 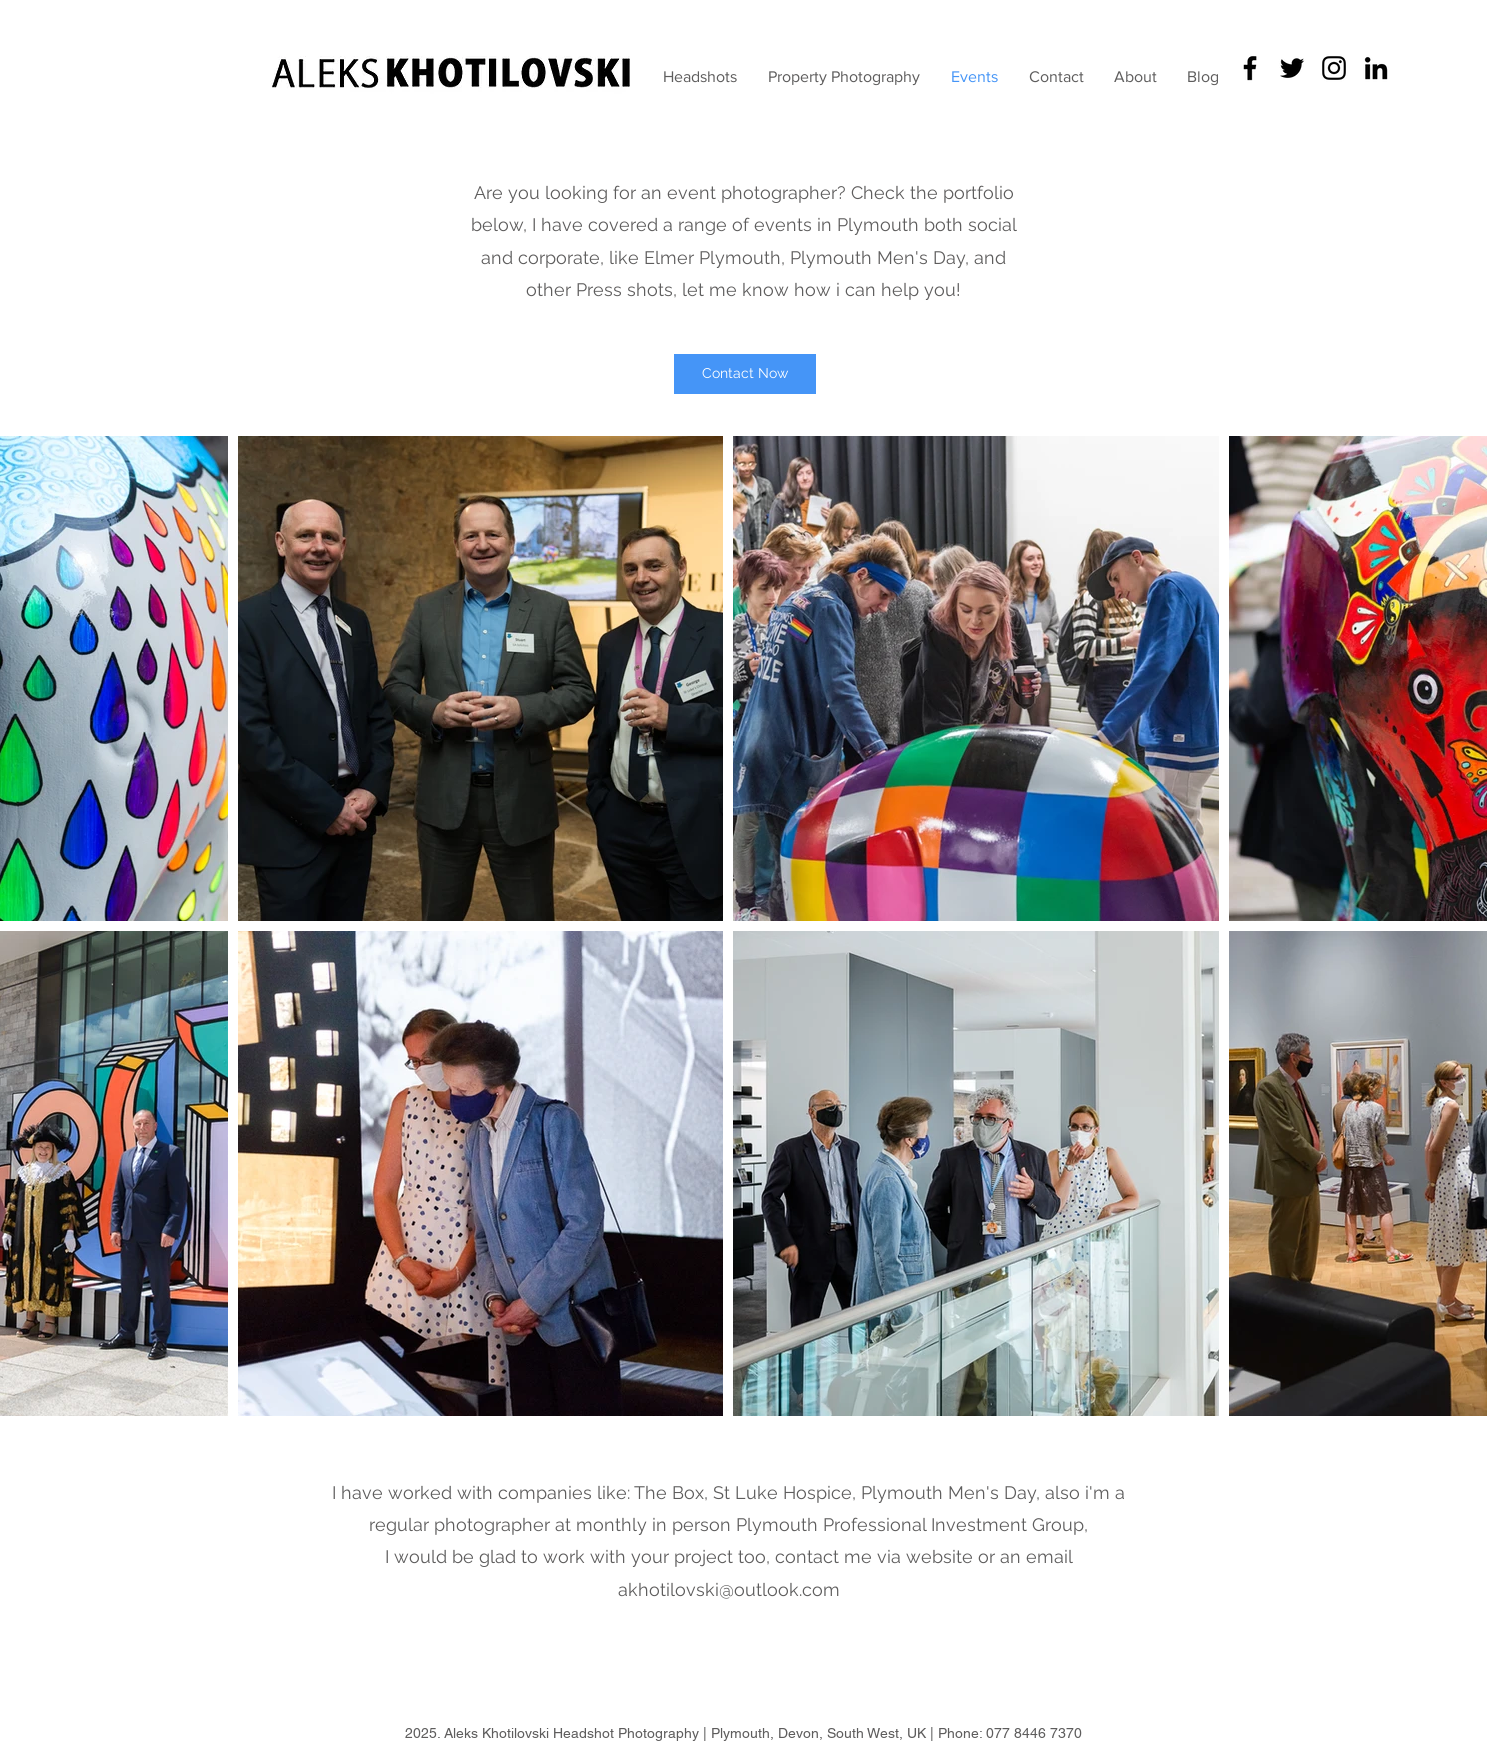 I want to click on akhotilovski@outlook.com, so click(x=729, y=1589).